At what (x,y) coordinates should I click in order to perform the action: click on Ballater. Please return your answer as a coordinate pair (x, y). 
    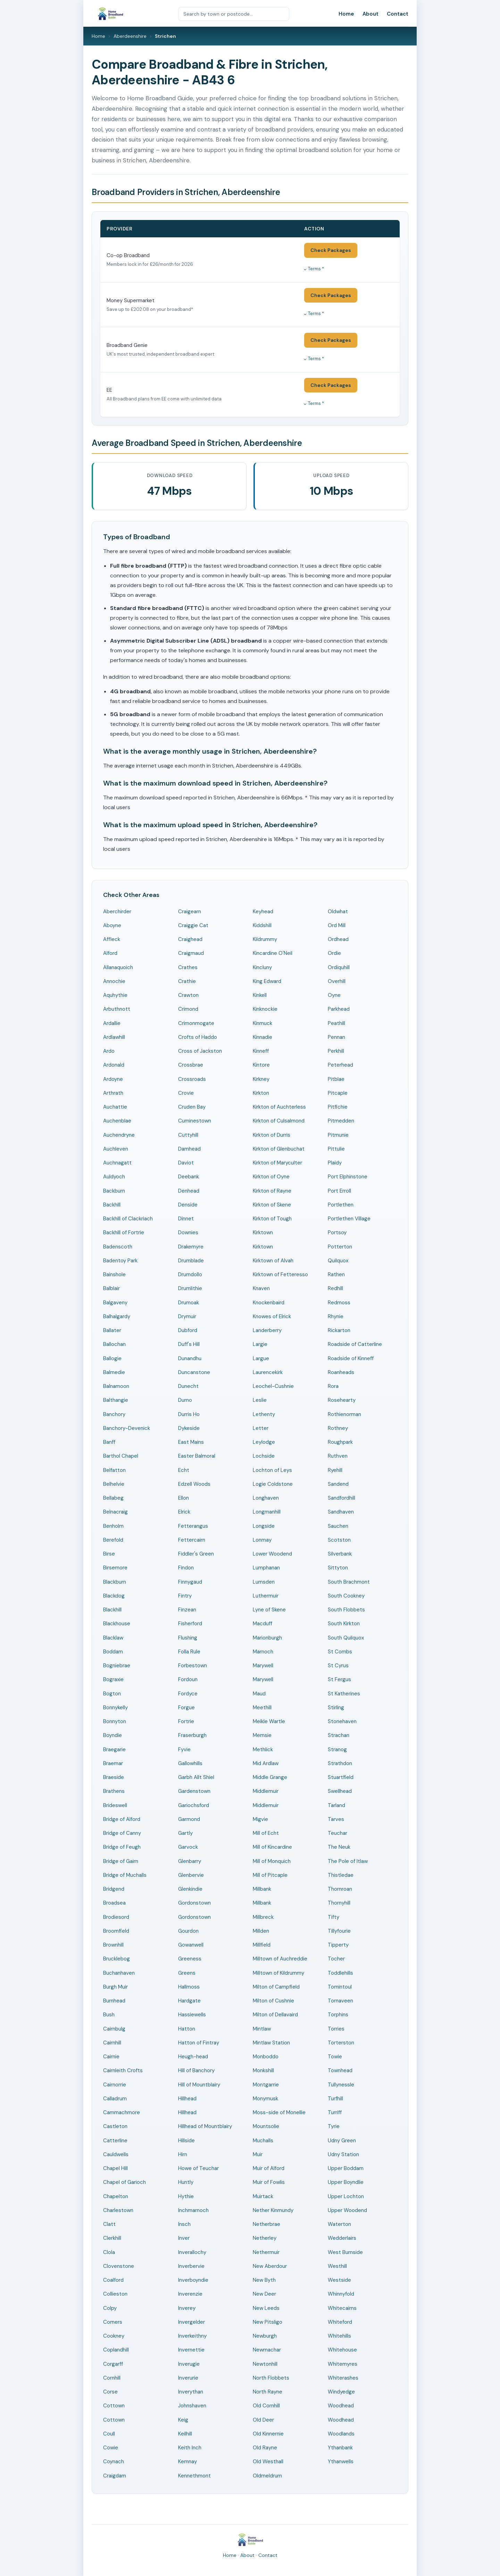
    Looking at the image, I should click on (112, 1330).